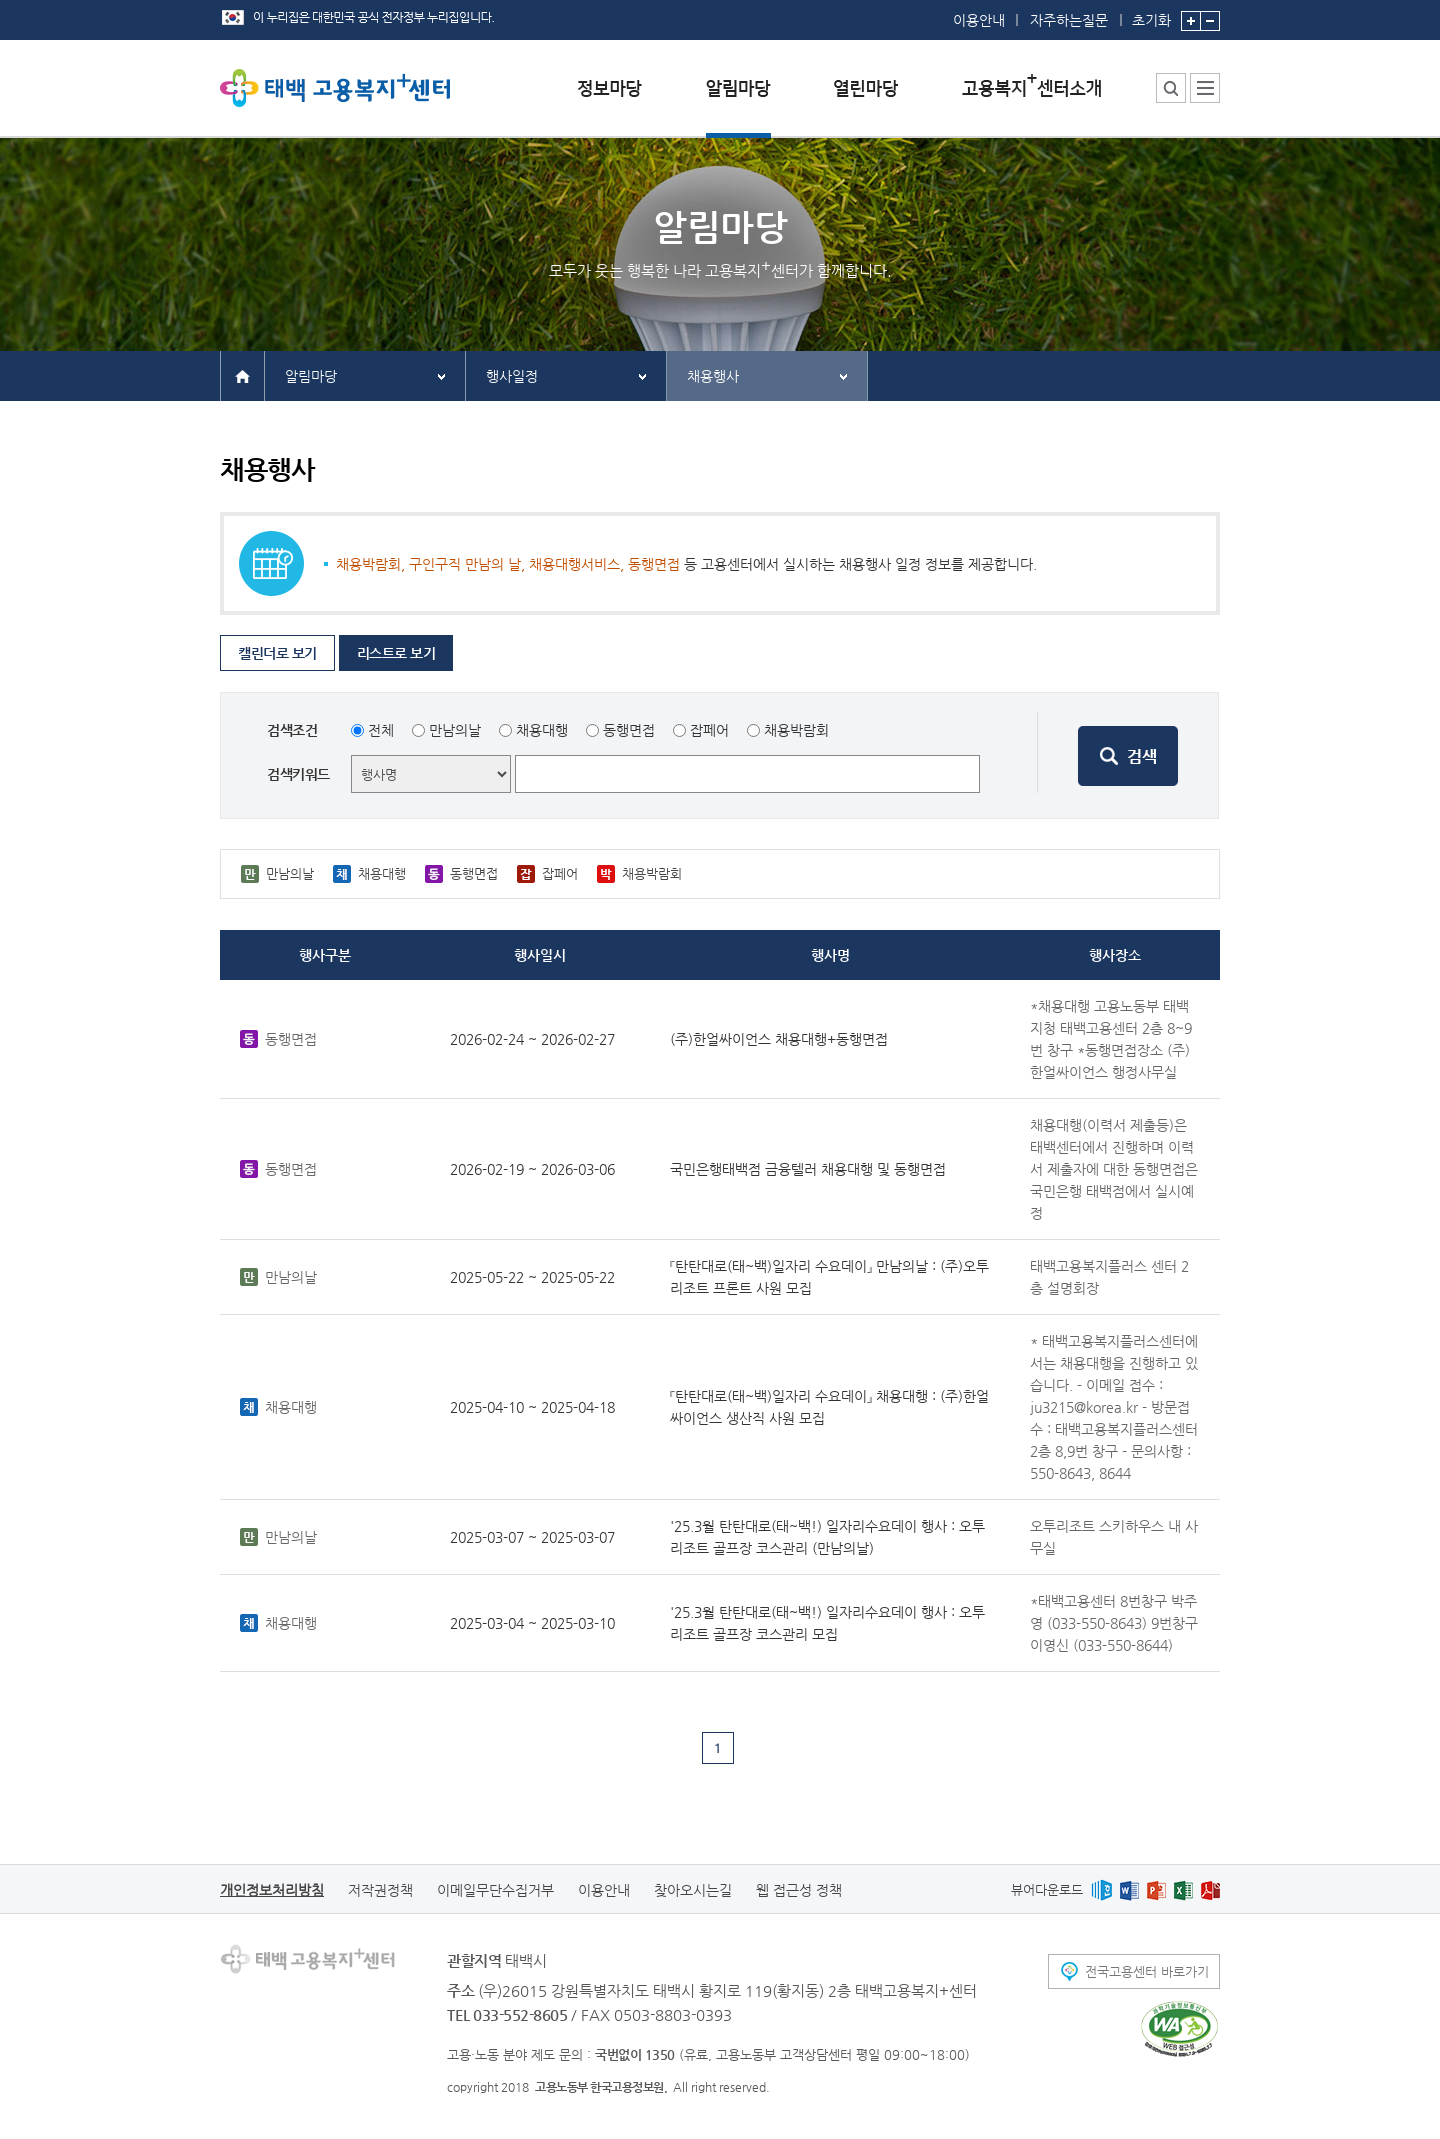 This screenshot has width=1440, height=2139. What do you see at coordinates (532, 1537) in the screenshot?
I see `2025-03-07 ~ 2025-03-07` at bounding box center [532, 1537].